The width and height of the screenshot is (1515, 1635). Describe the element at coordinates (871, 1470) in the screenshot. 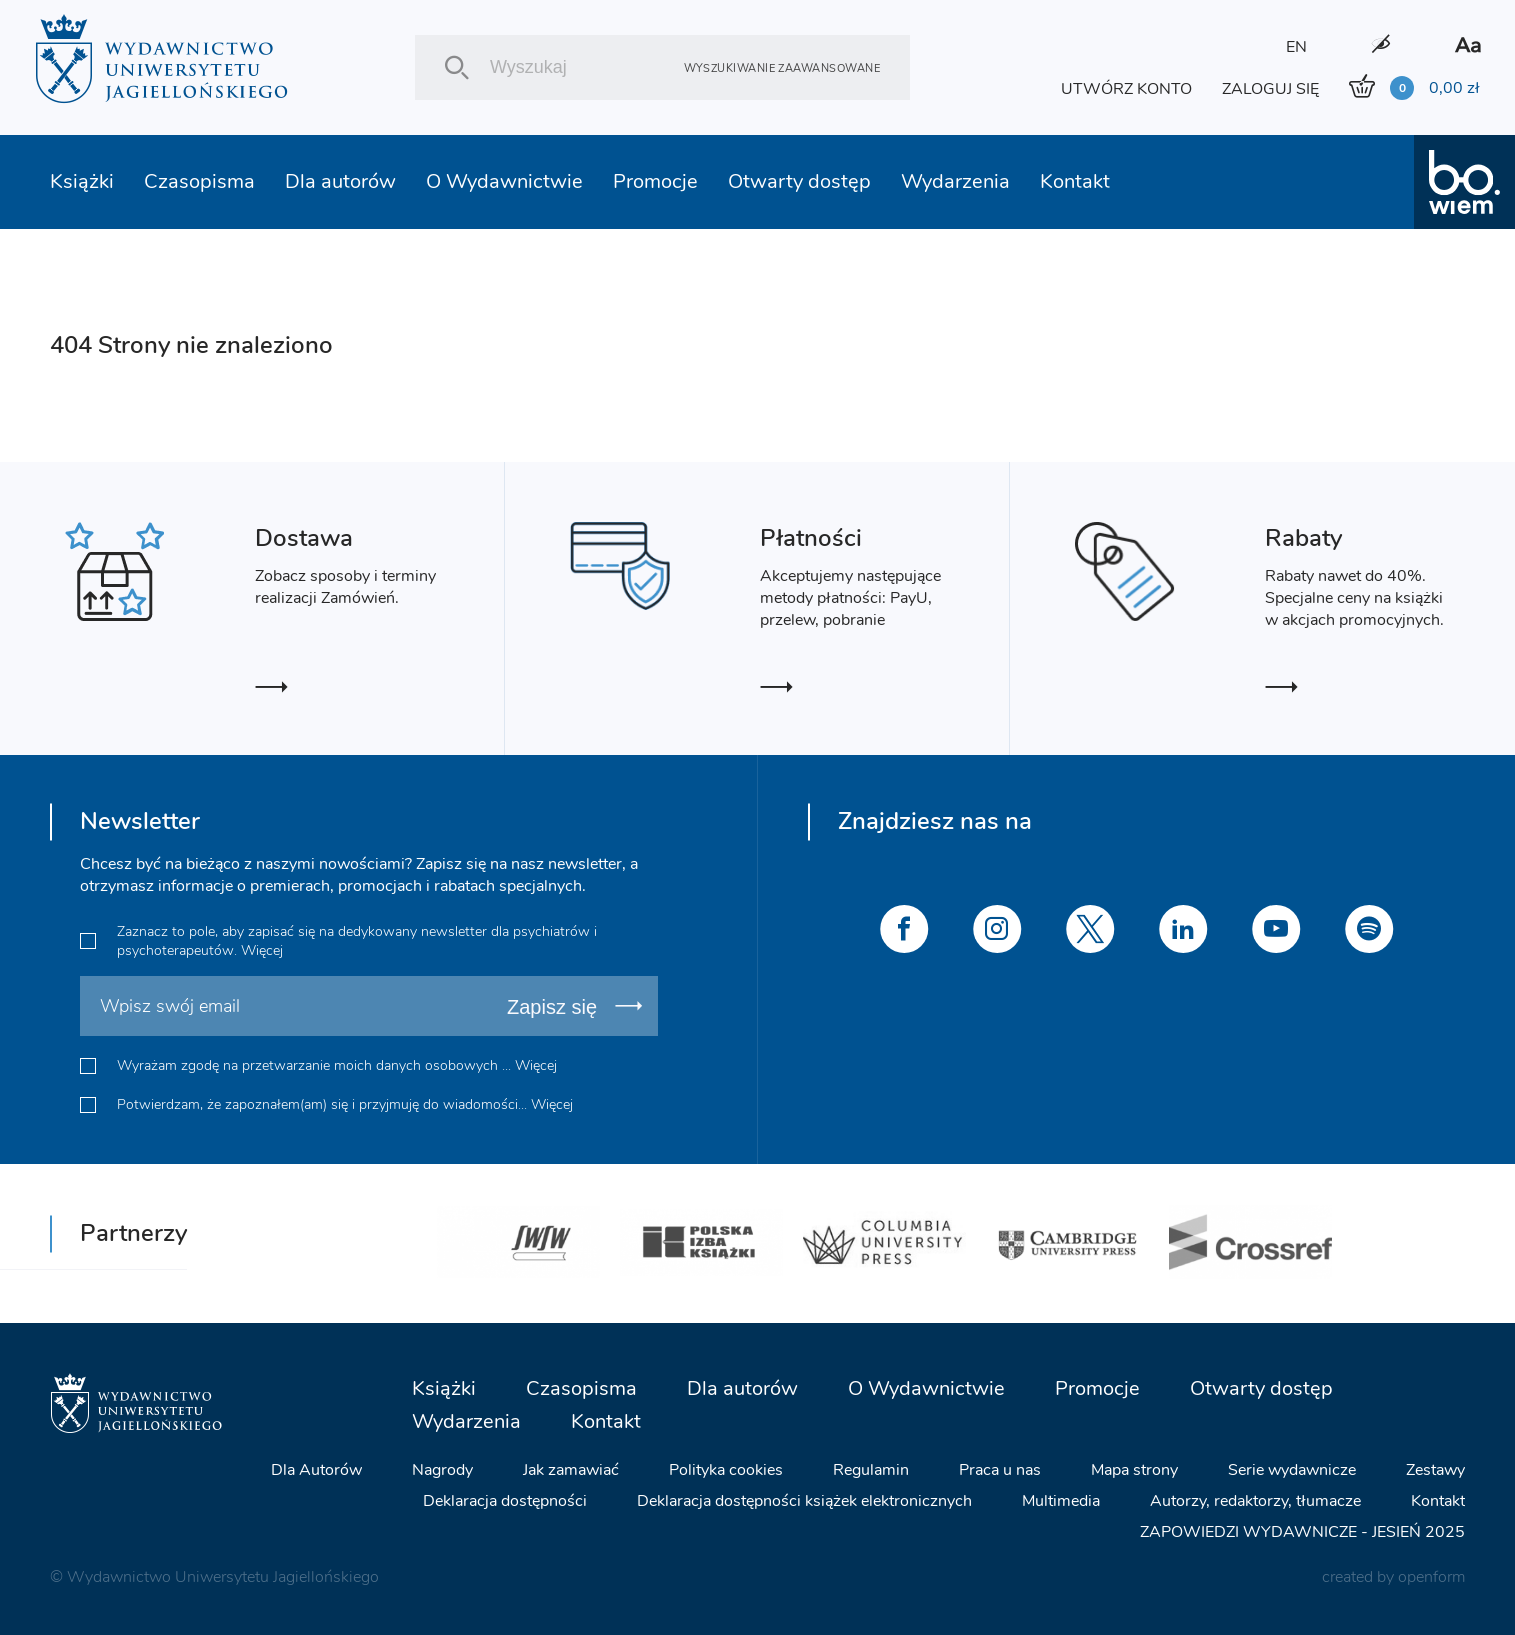

I see `Regulamin` at that location.